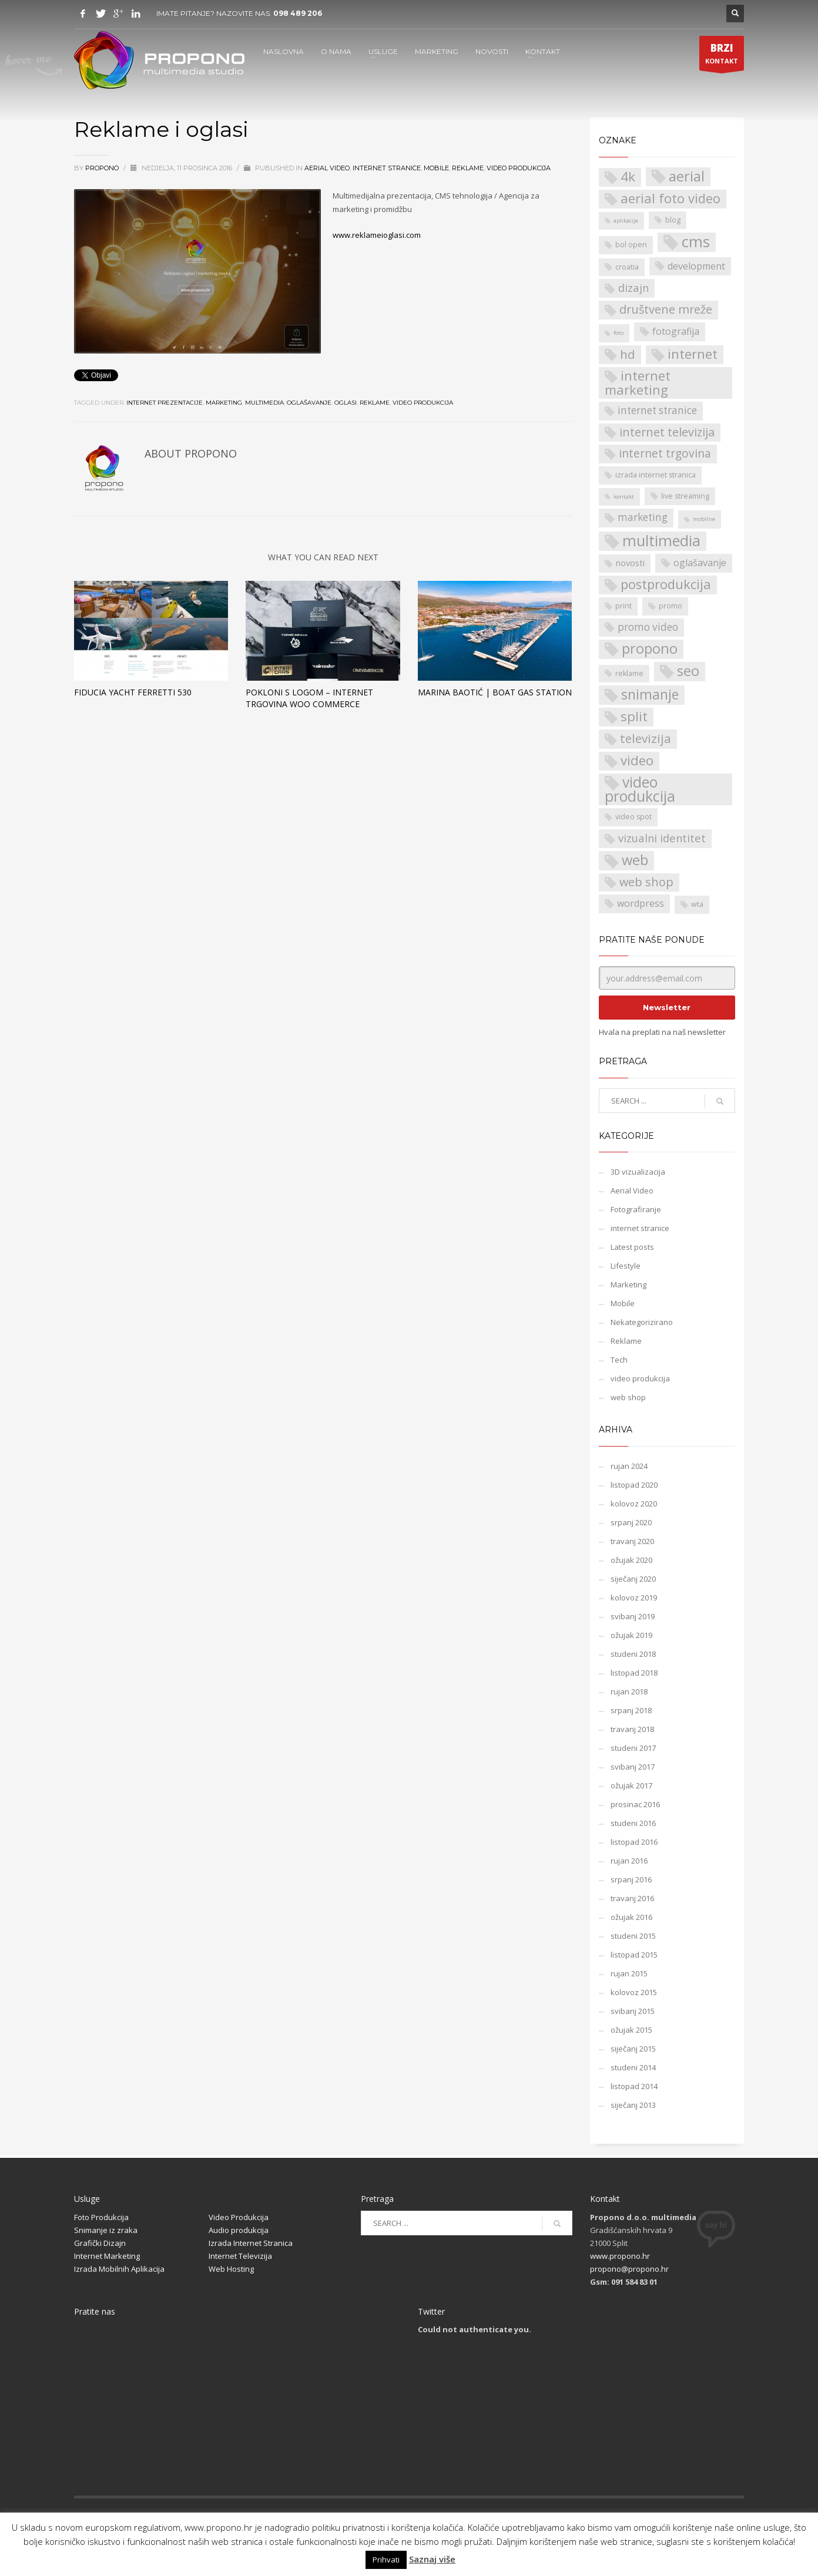  I want to click on mobilne [mobilne (1 stavka)], so click(704, 519).